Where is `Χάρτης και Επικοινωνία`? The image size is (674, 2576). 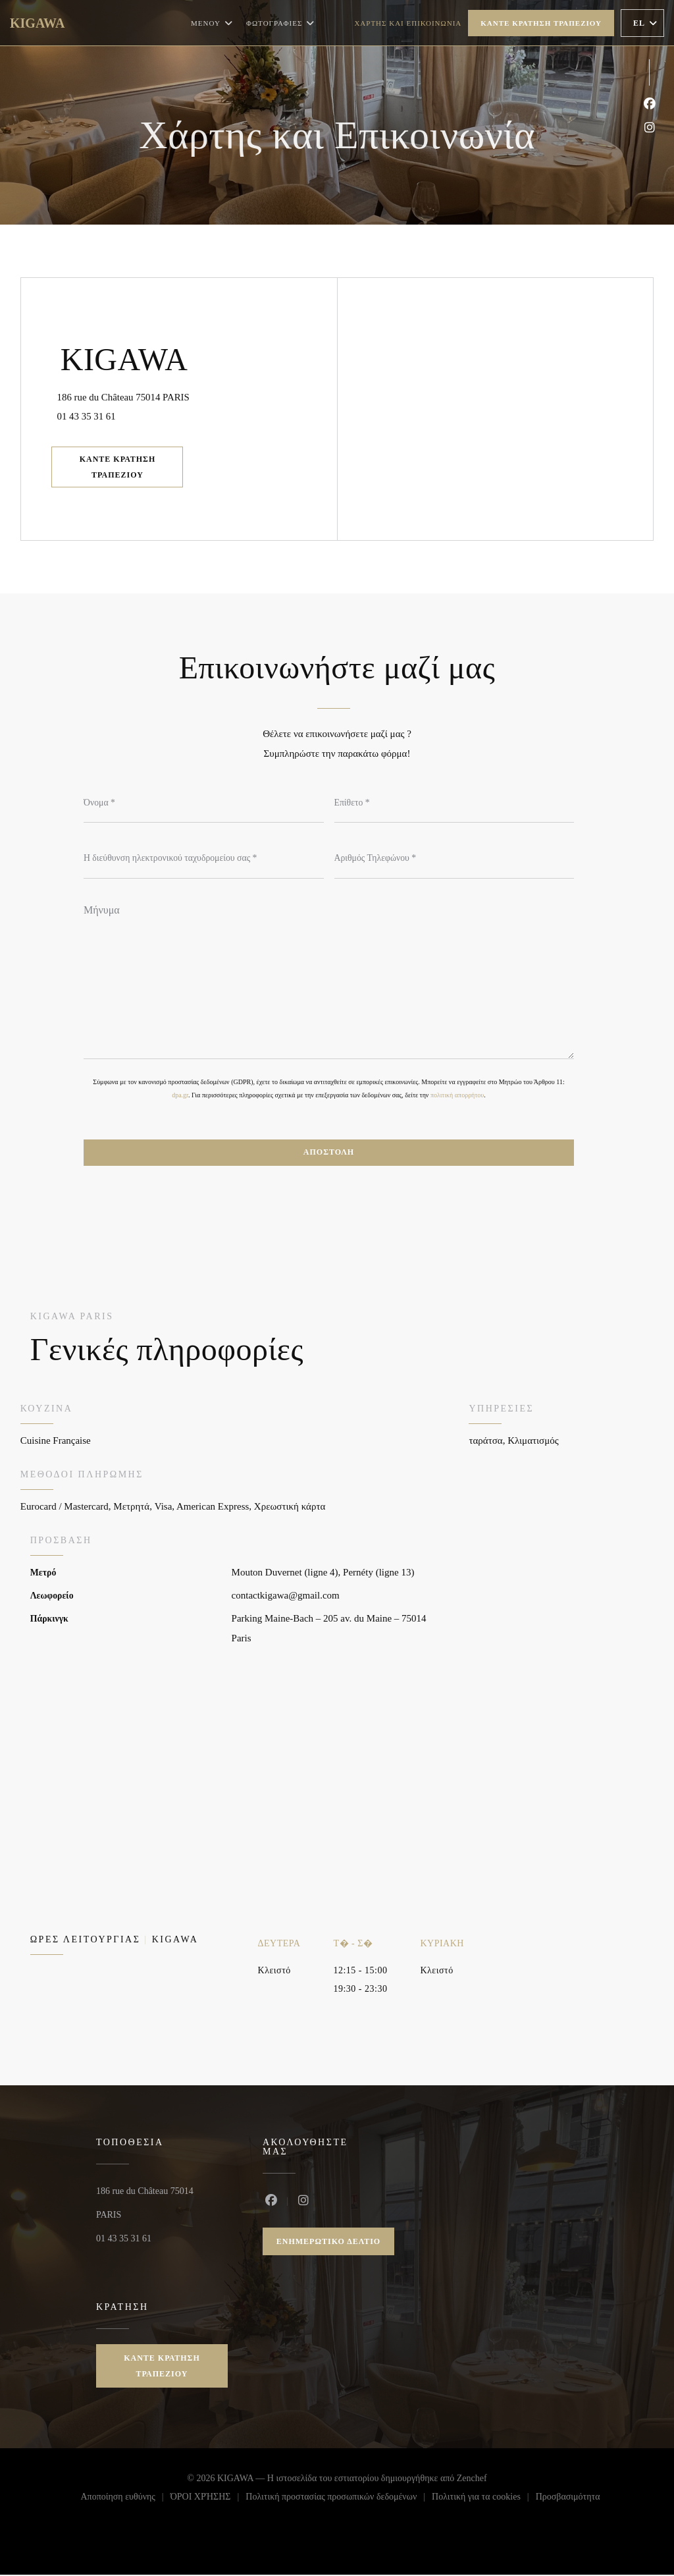 Χάρτης και Επικοινωνία is located at coordinates (407, 23).